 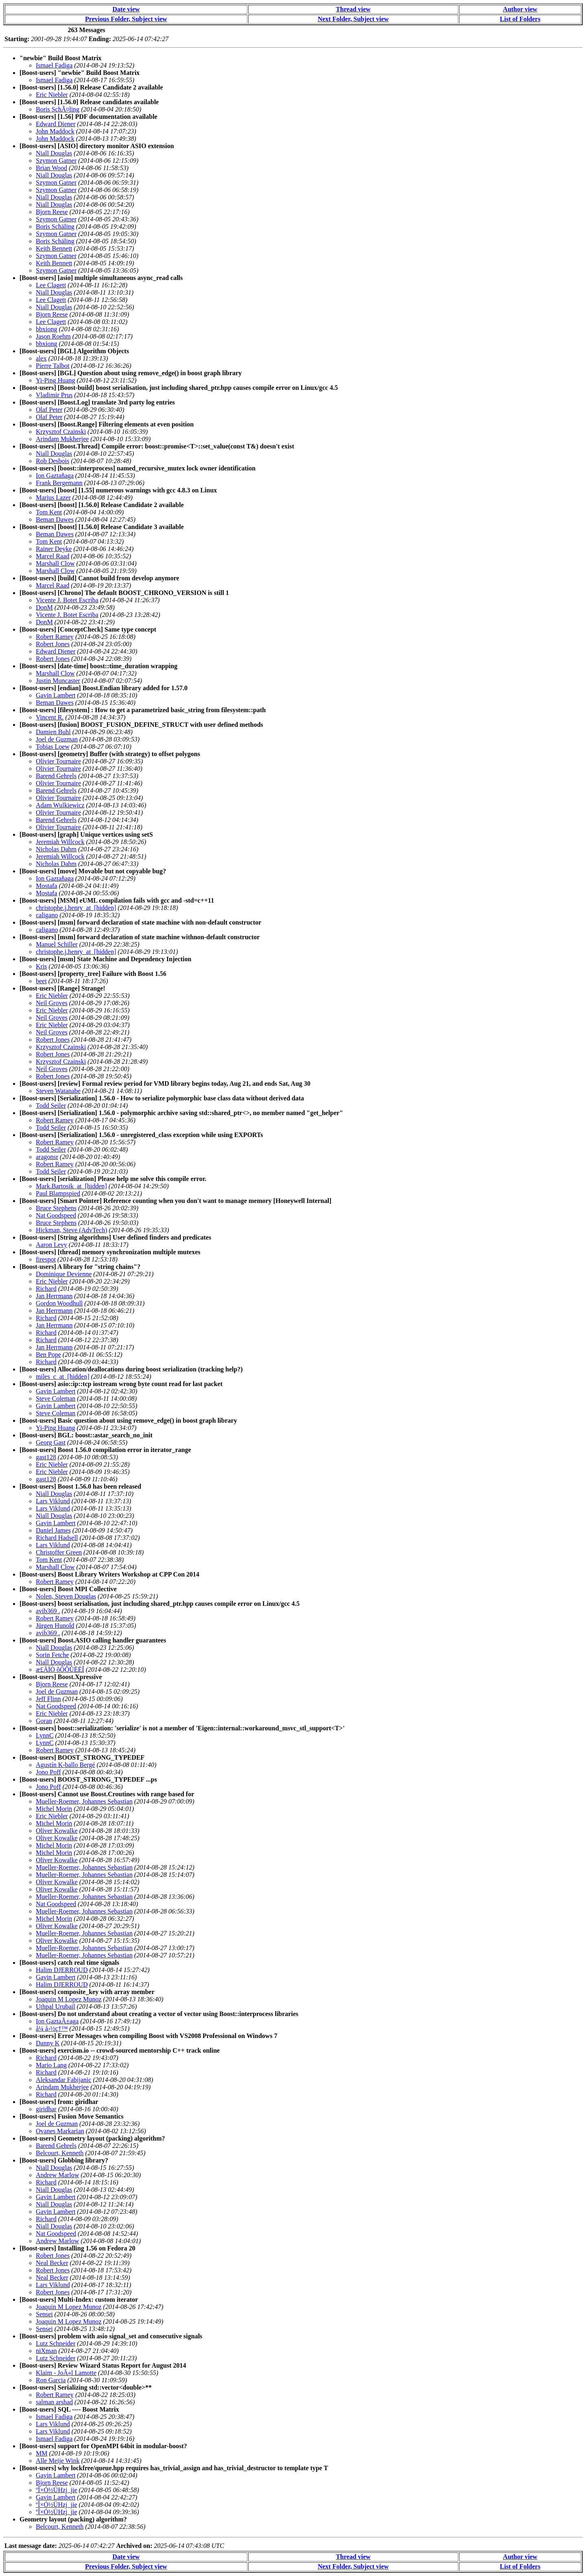 I want to click on Nolen, Steven Douglas, so click(x=66, y=1596).